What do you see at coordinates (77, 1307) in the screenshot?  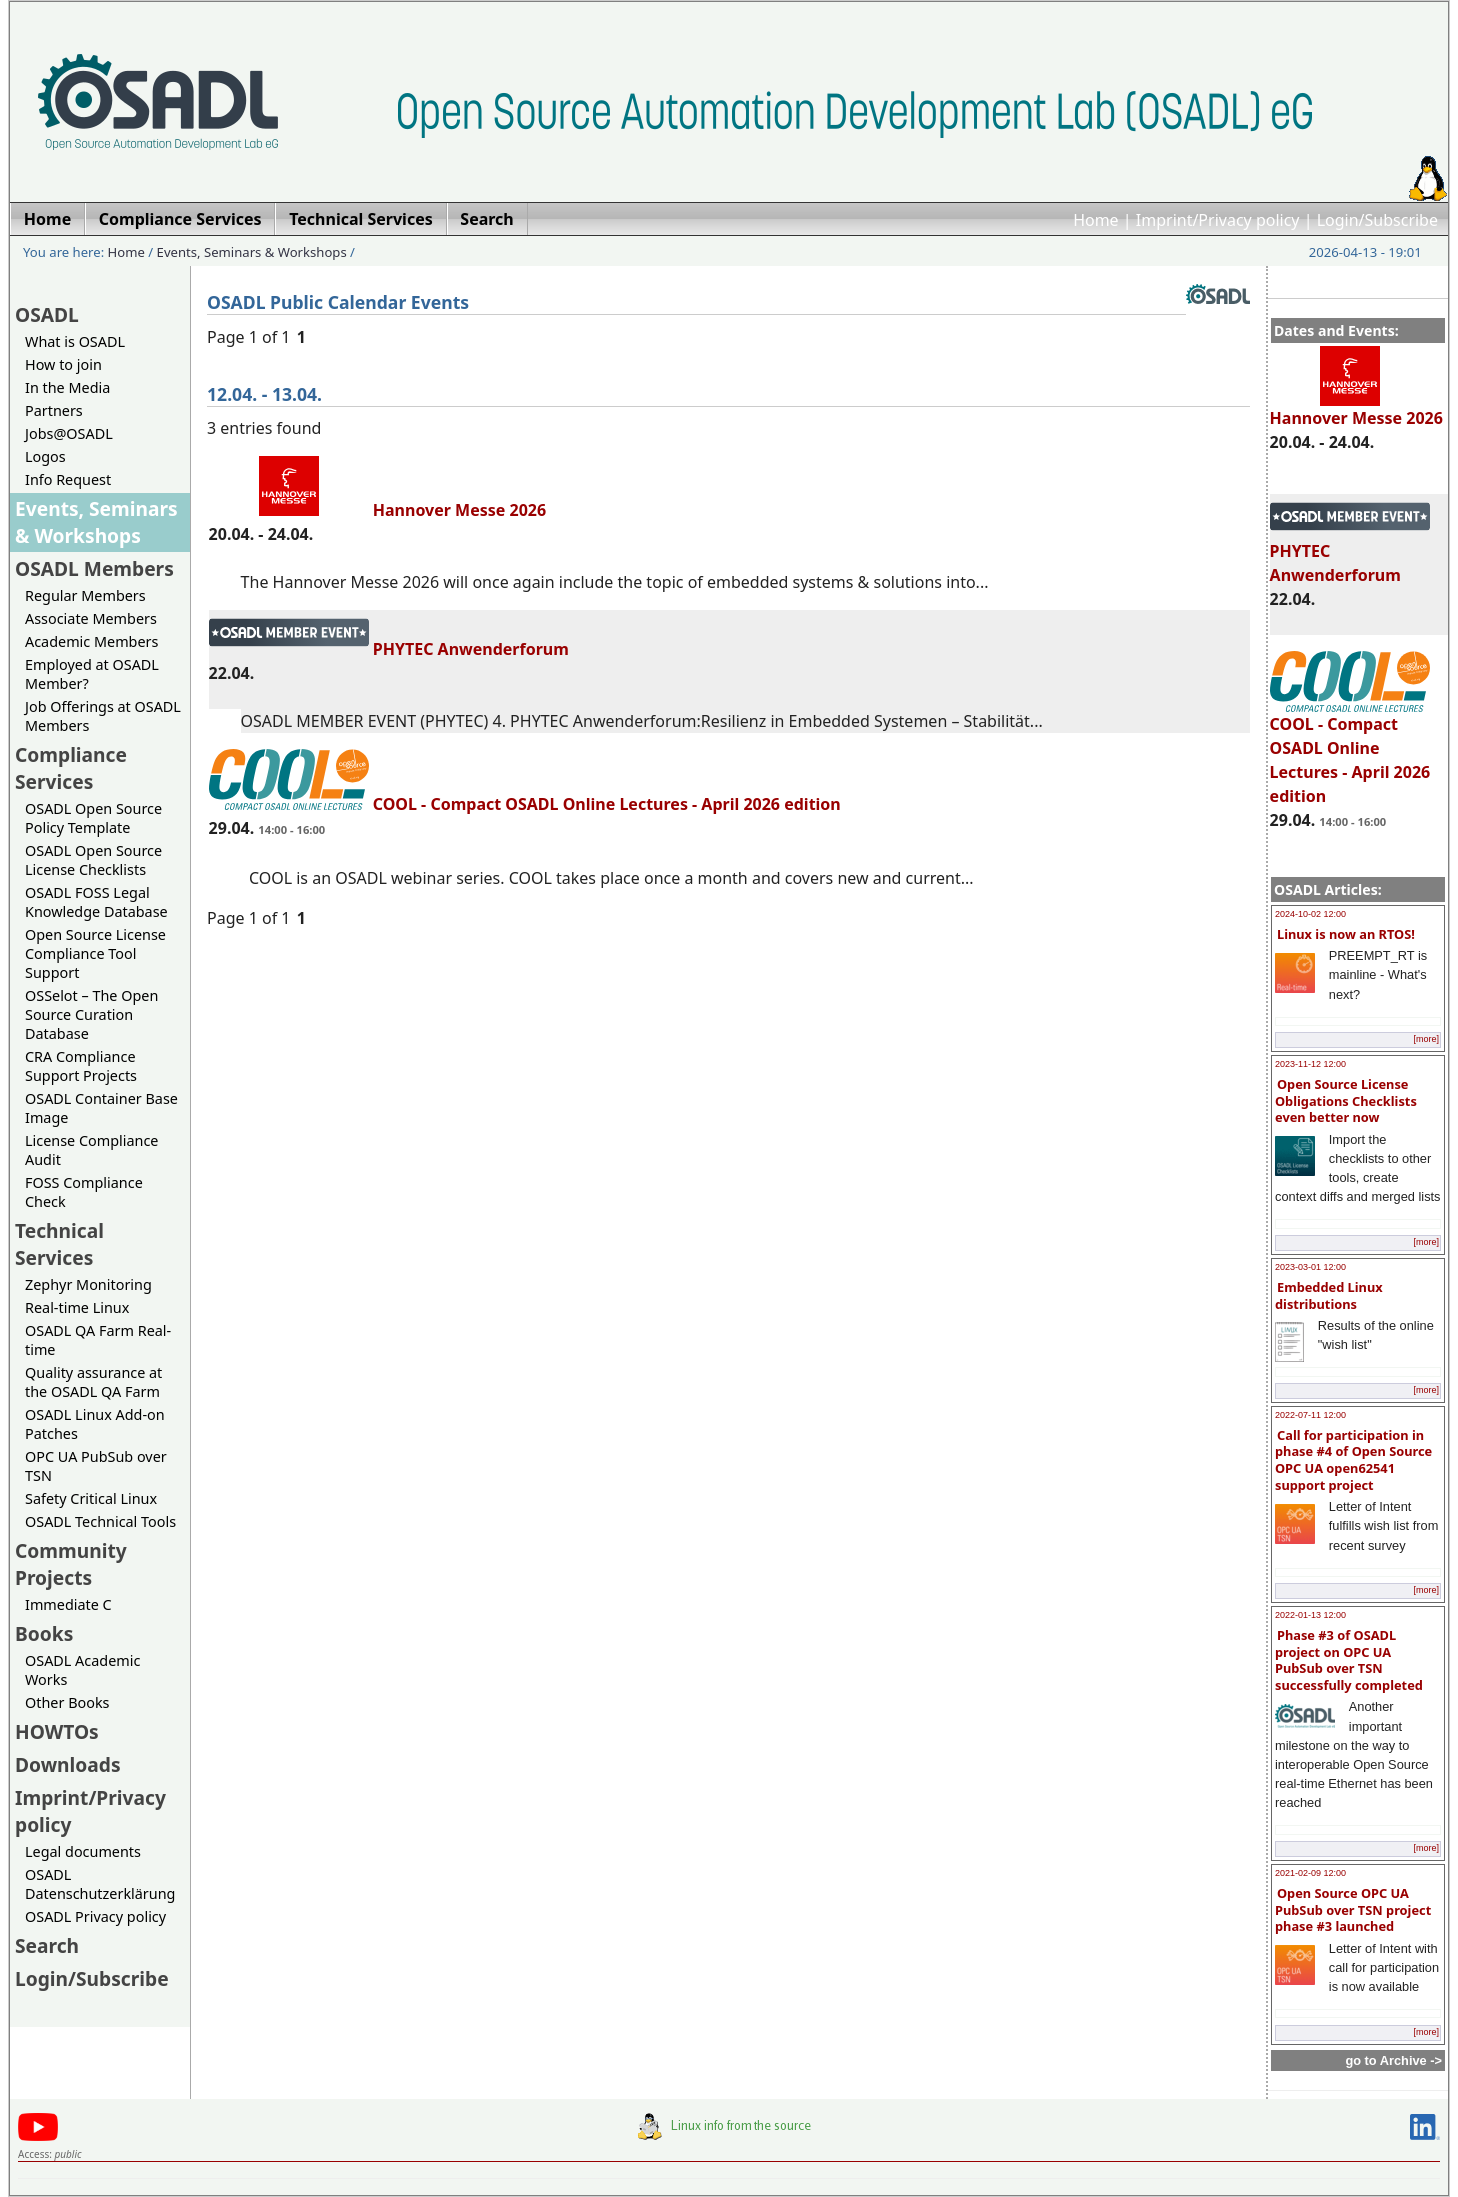 I see `Real-time Linux` at bounding box center [77, 1307].